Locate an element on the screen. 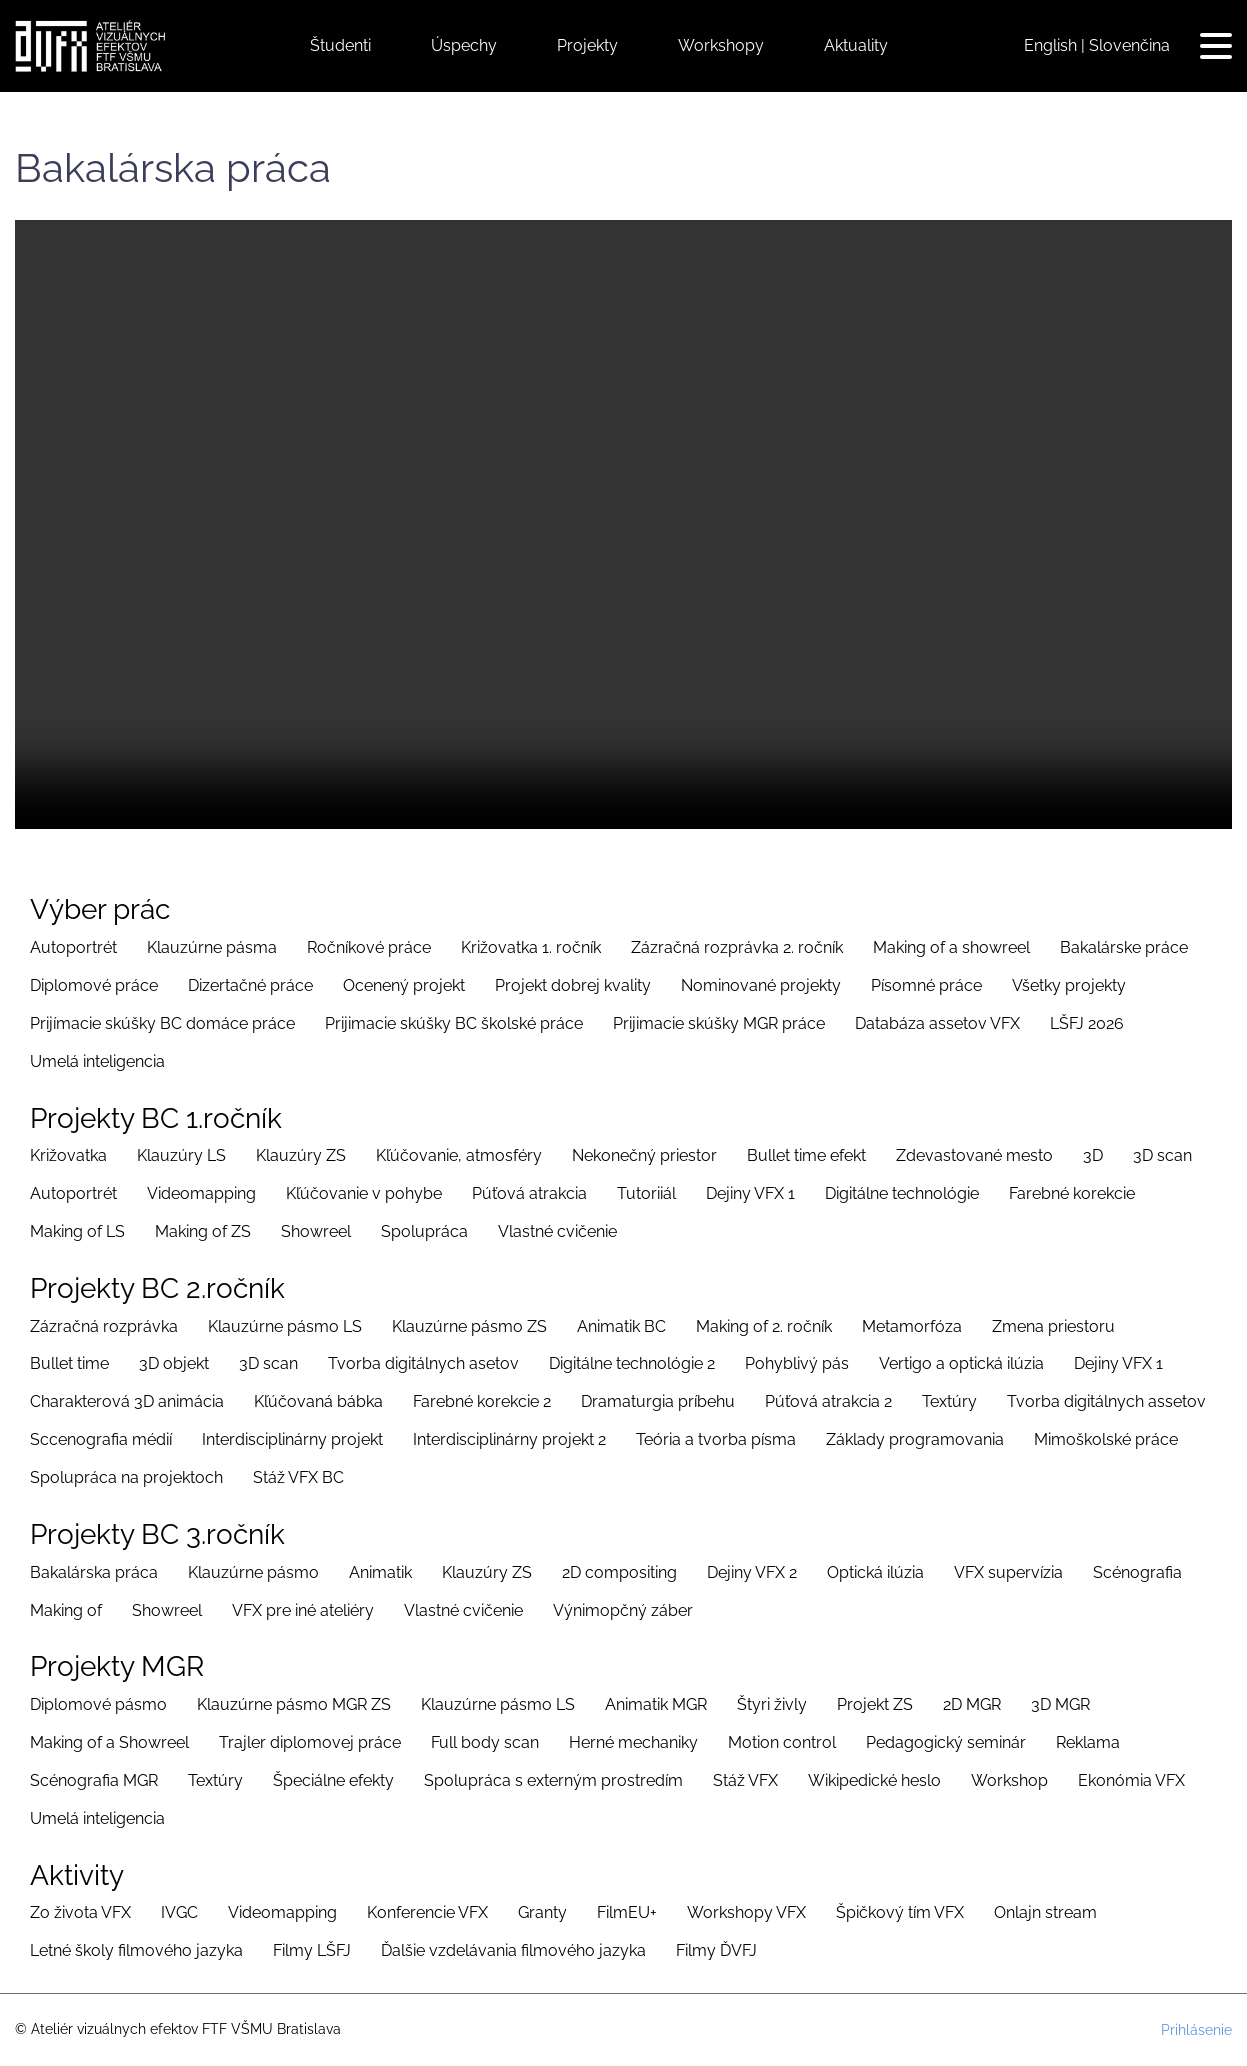 The image size is (1247, 2066). Full body scan is located at coordinates (485, 1742).